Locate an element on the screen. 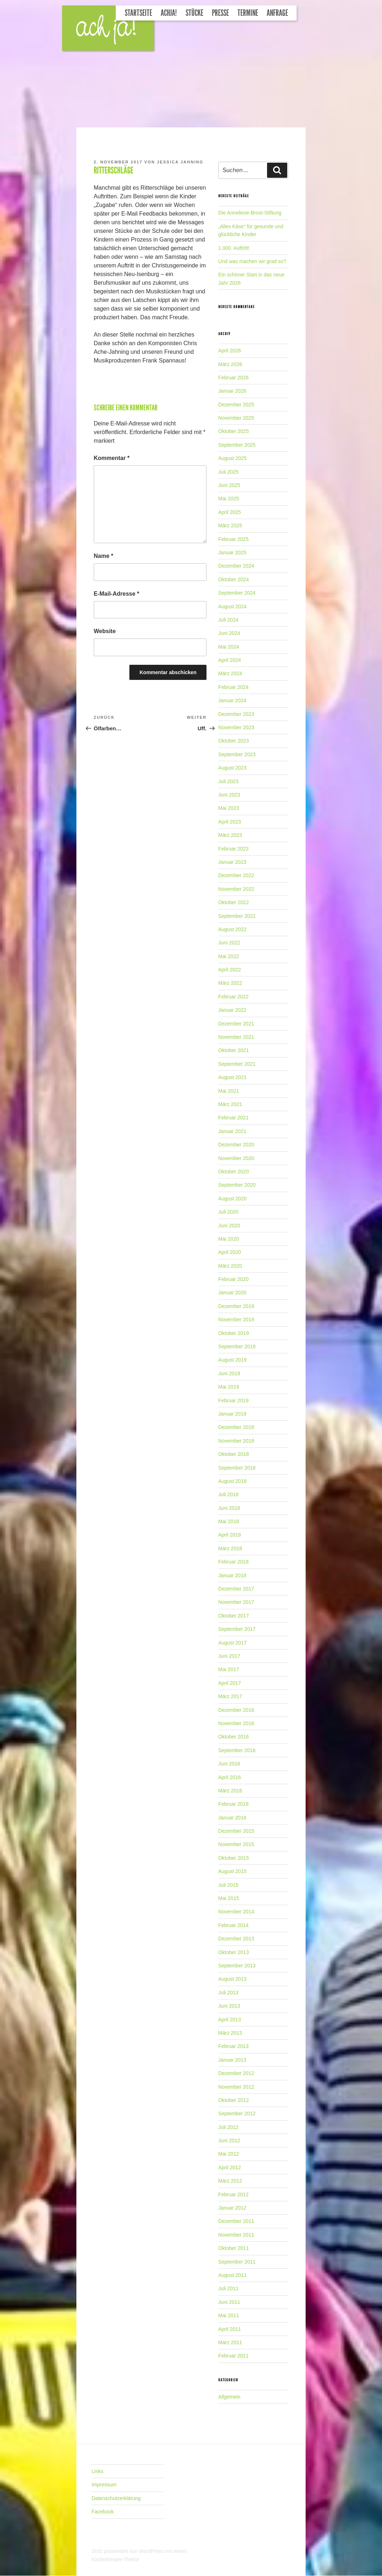 This screenshot has height=2576, width=382. November 2011 is located at coordinates (236, 2235).